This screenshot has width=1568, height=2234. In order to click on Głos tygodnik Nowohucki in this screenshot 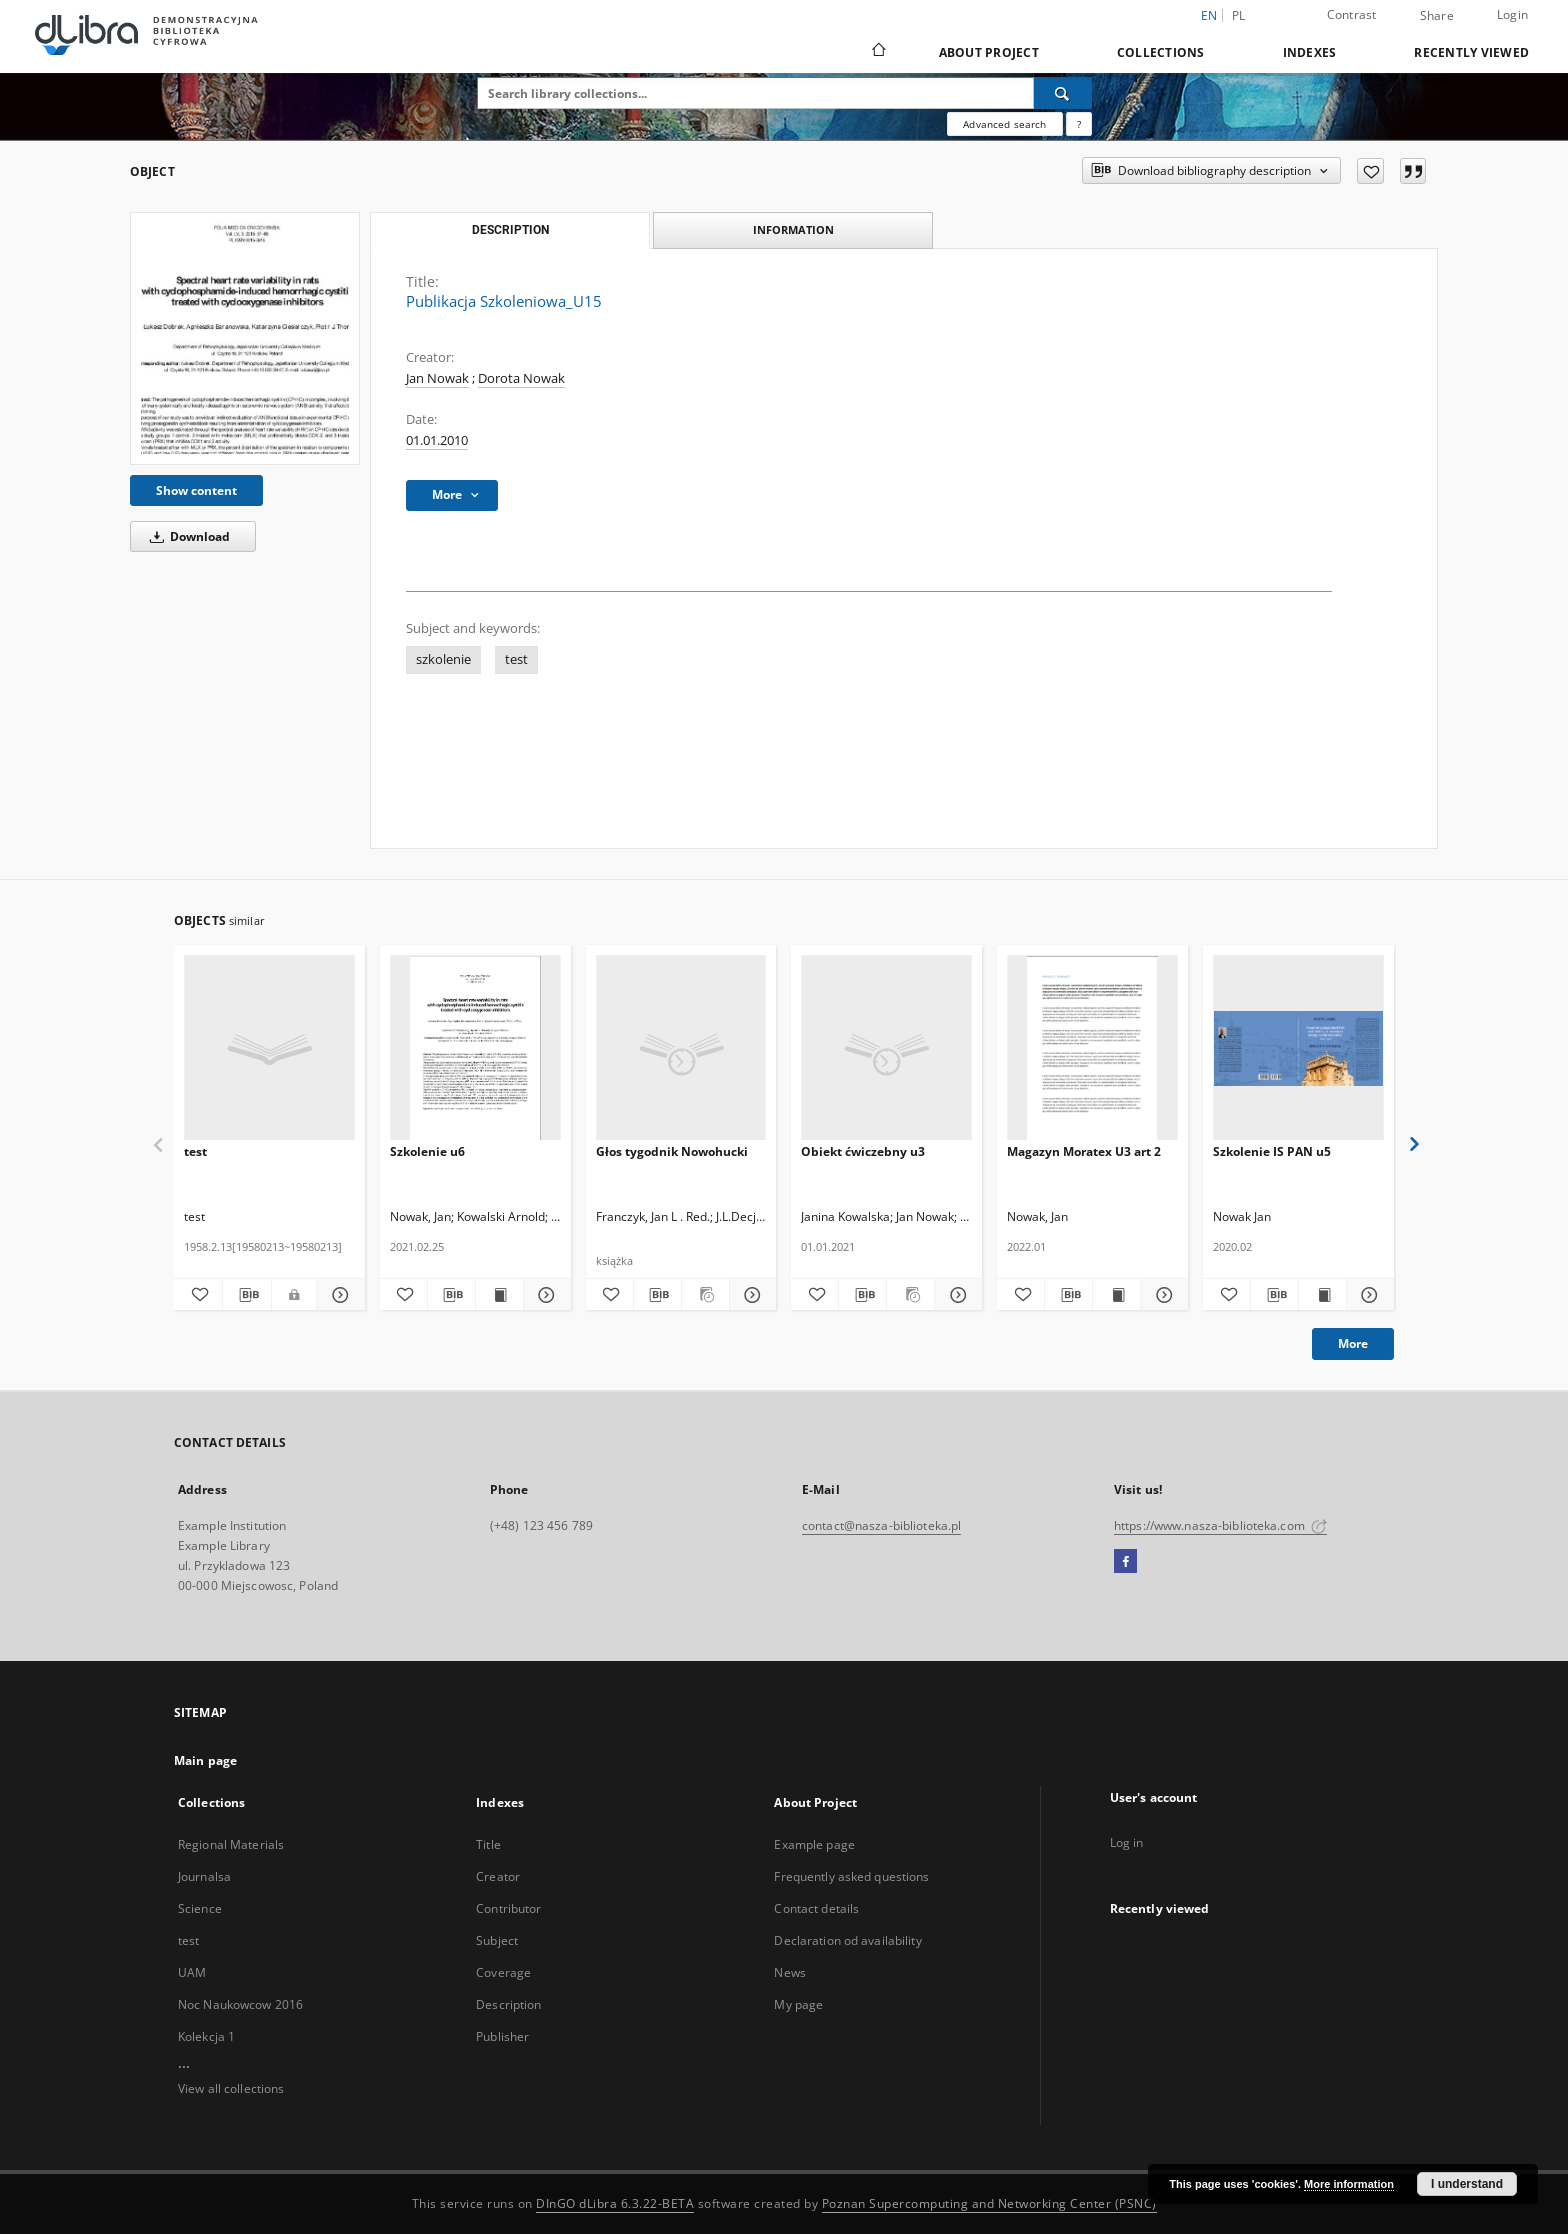, I will do `click(672, 1151)`.